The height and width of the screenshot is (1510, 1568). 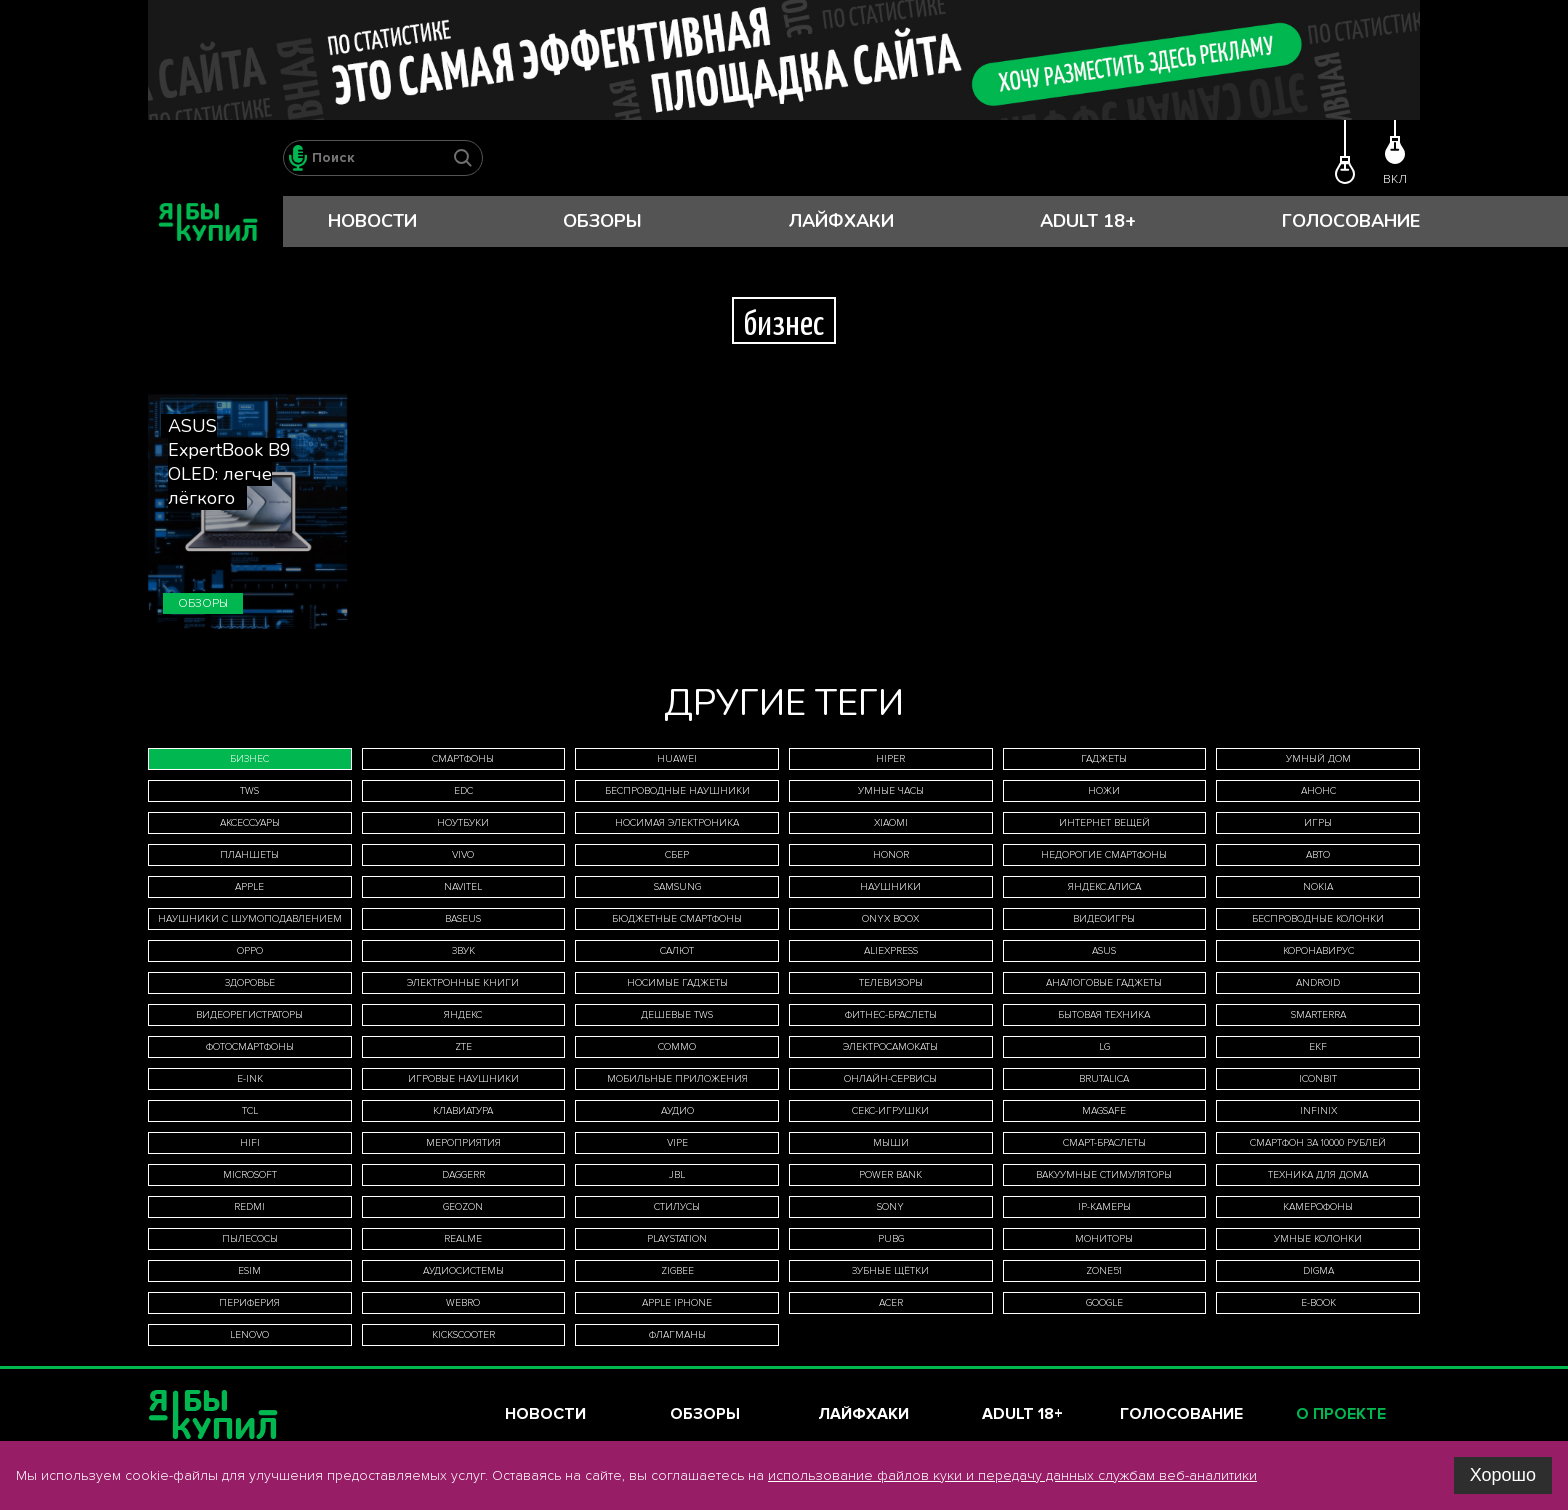 I want to click on техника для дома, so click(x=1318, y=1175).